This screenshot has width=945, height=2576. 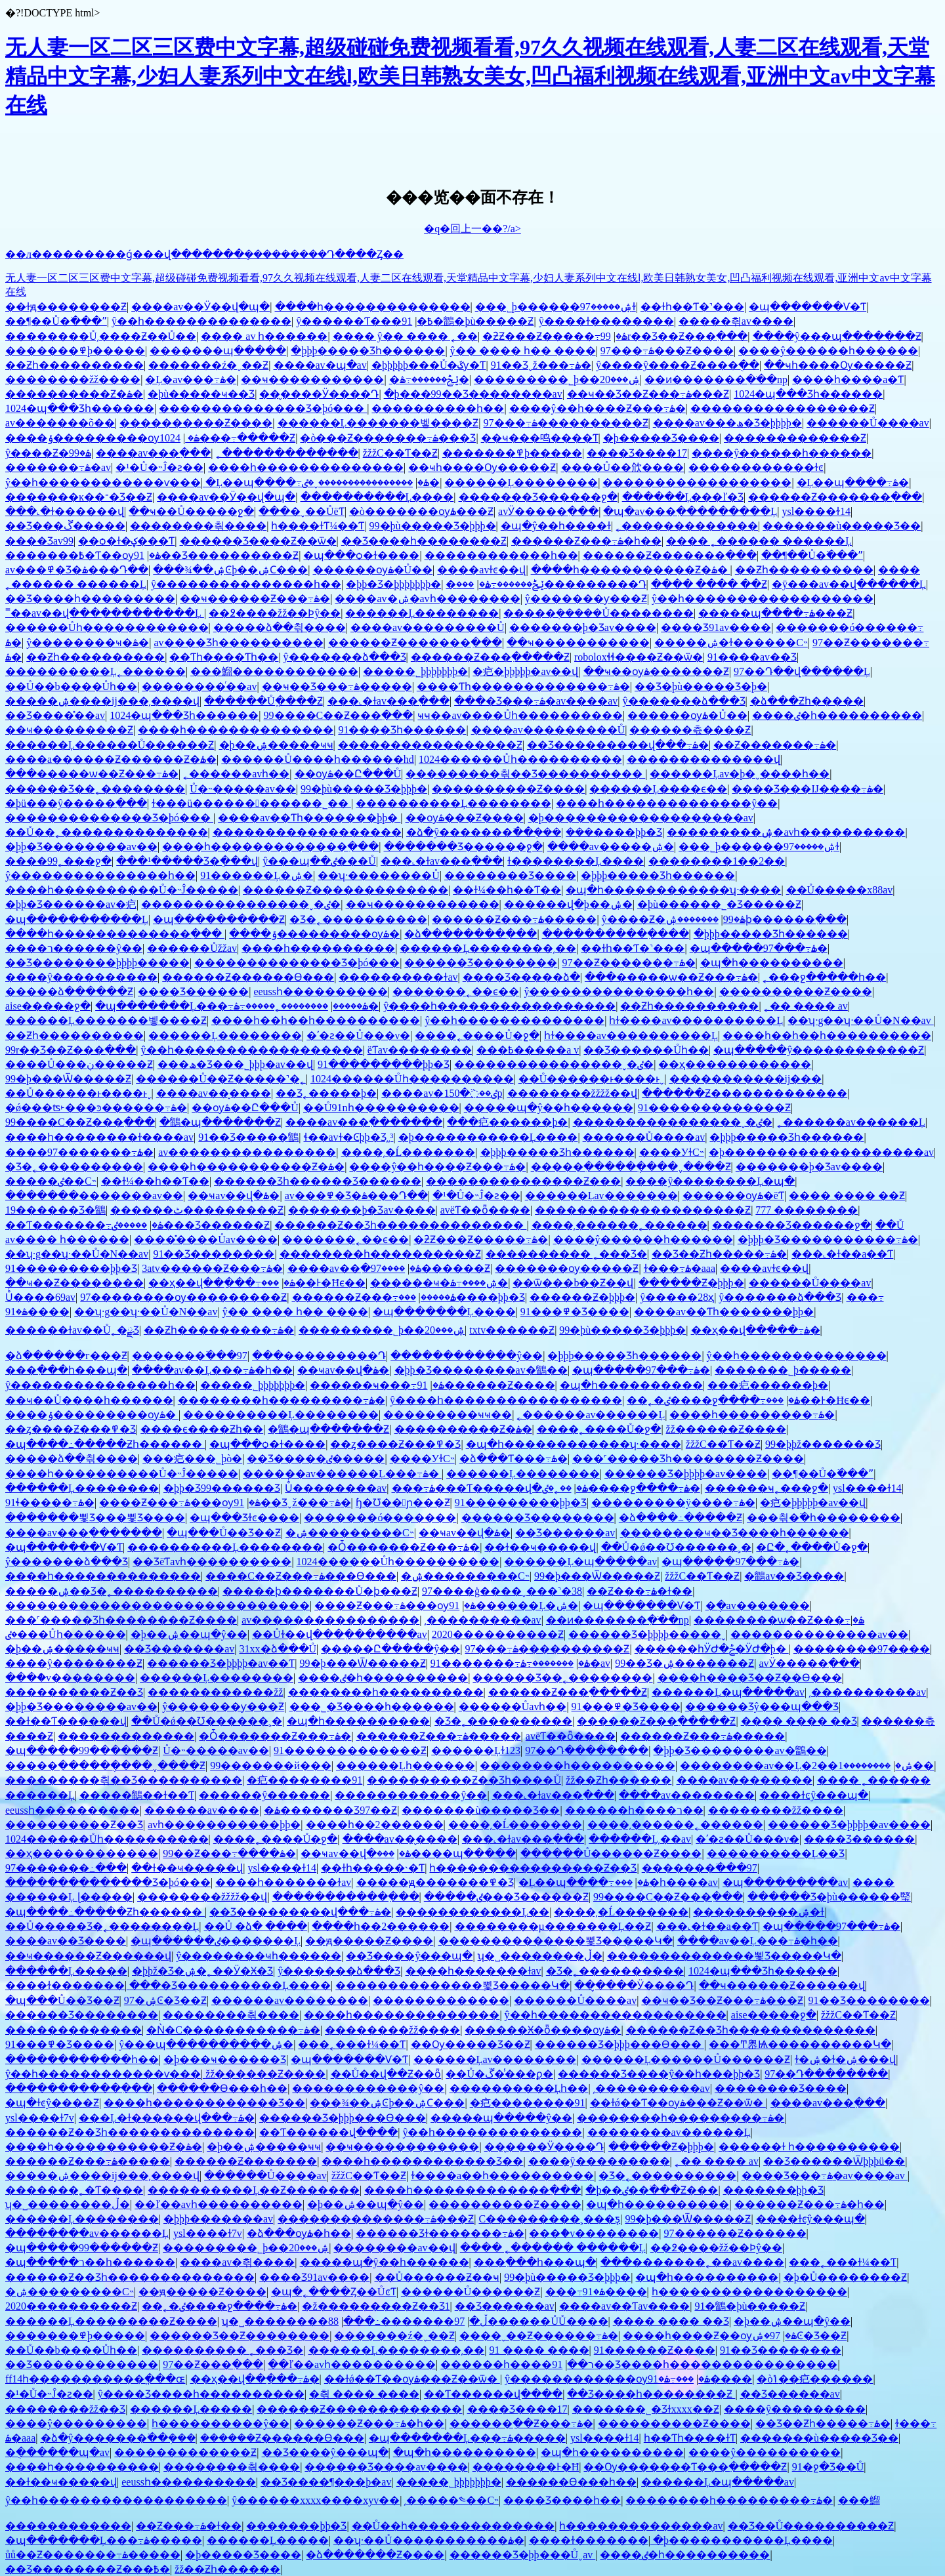 What do you see at coordinates (79, 1064) in the screenshot?
I see `����Ů���ڹ�����Ƶ` at bounding box center [79, 1064].